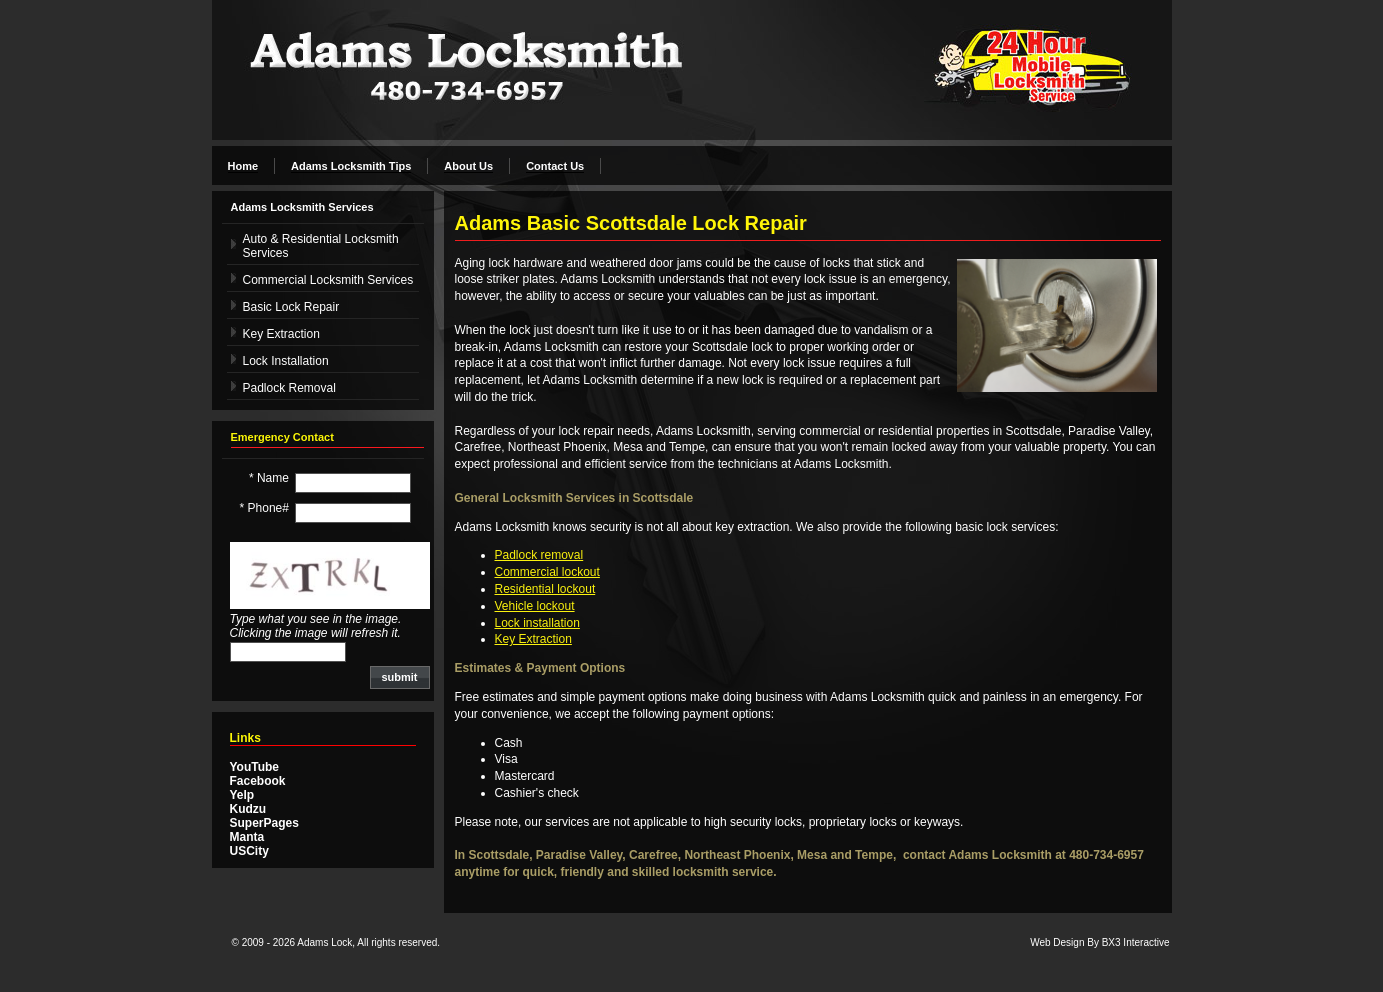 The height and width of the screenshot is (992, 1383). What do you see at coordinates (264, 823) in the screenshot?
I see `SuperPages` at bounding box center [264, 823].